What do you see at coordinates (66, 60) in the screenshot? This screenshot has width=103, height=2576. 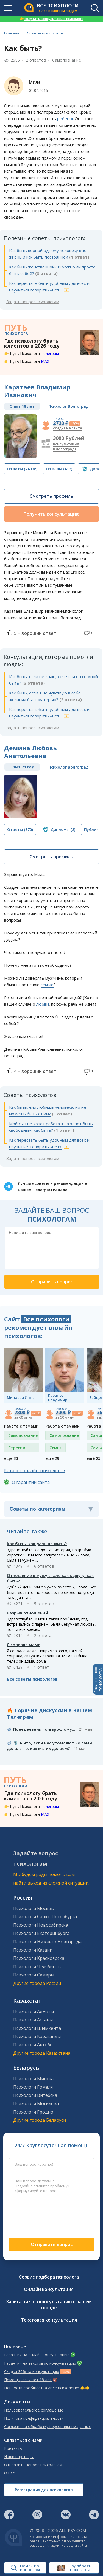 I see `Самопознание` at bounding box center [66, 60].